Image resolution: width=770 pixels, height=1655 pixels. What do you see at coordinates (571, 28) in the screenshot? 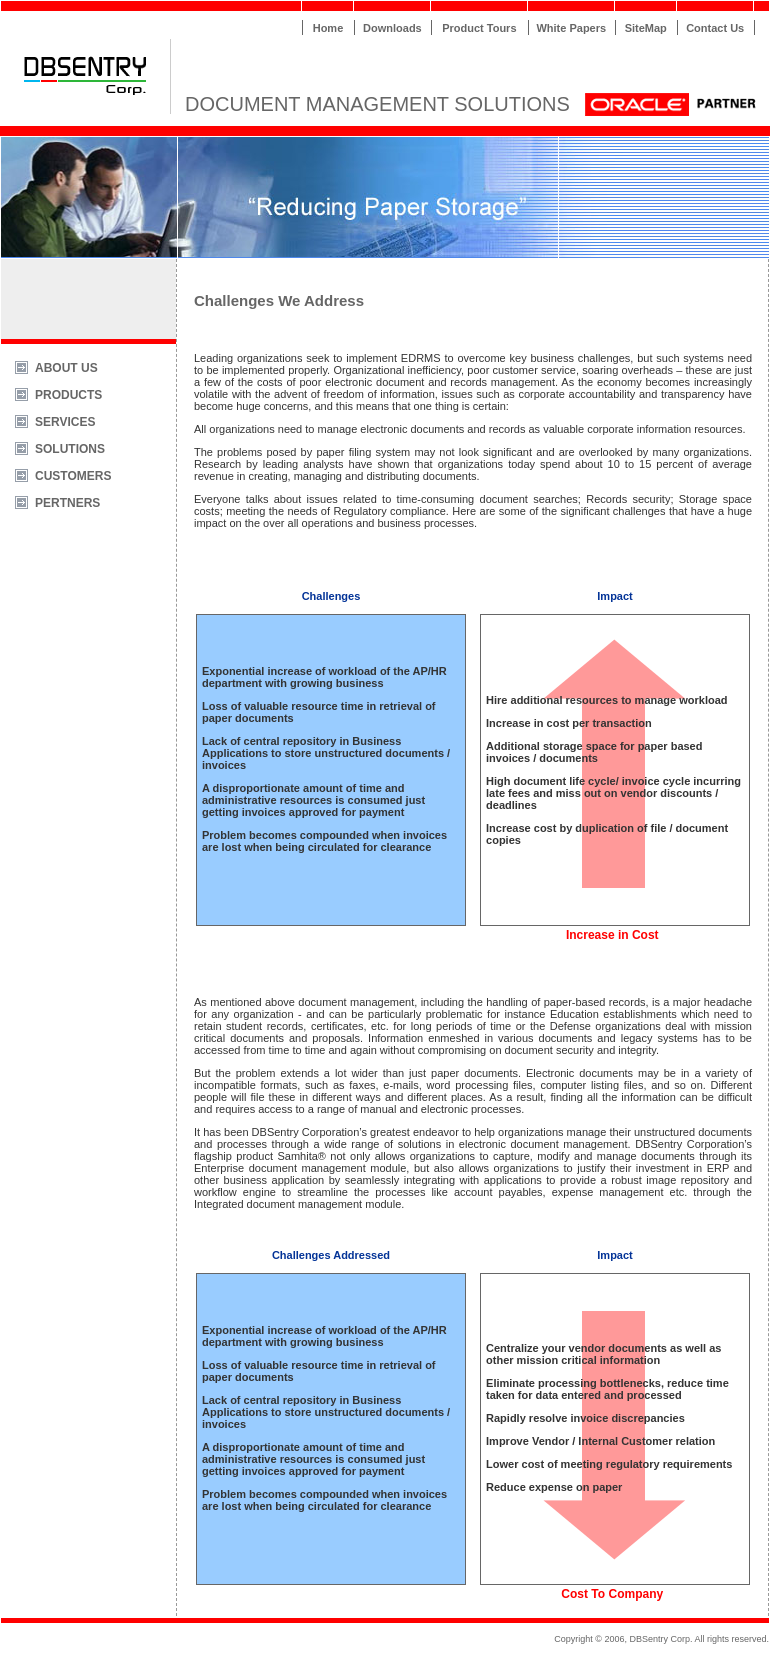
I see `White Papers` at bounding box center [571, 28].